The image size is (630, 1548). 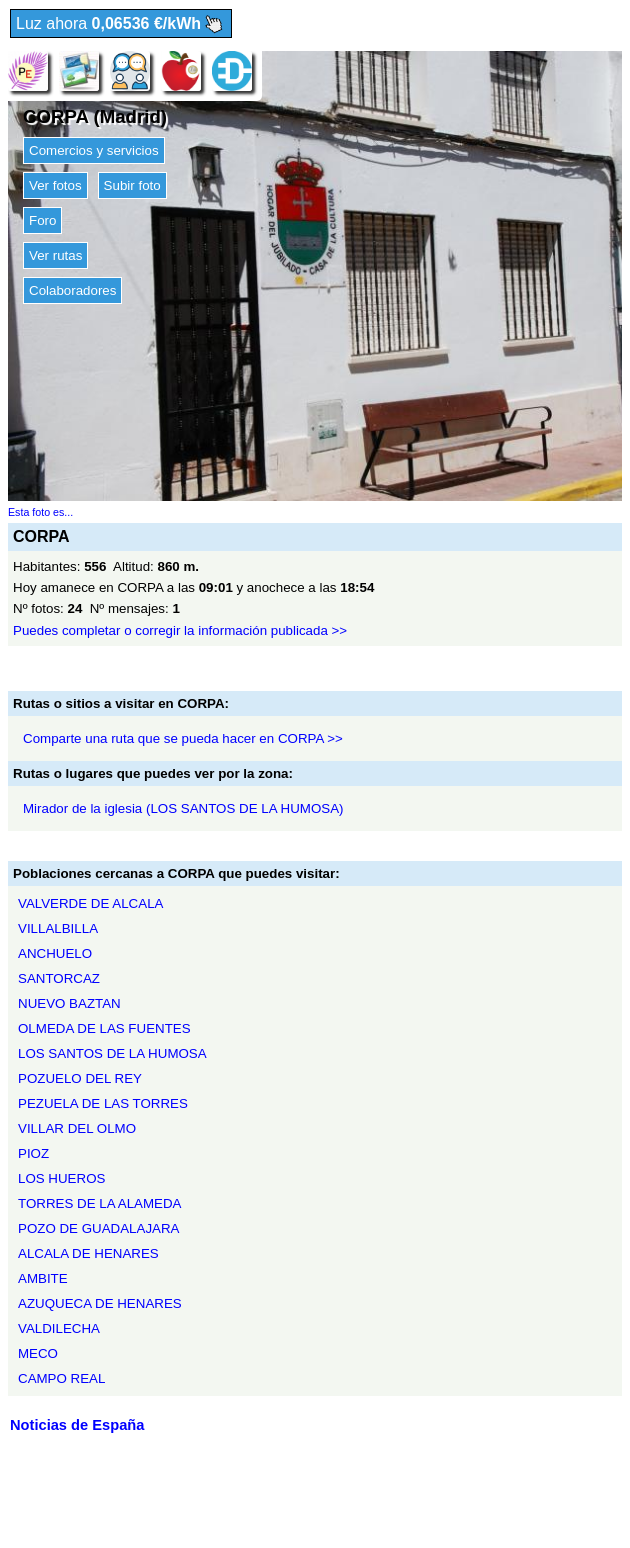 I want to click on Ver fotos, so click(x=55, y=185).